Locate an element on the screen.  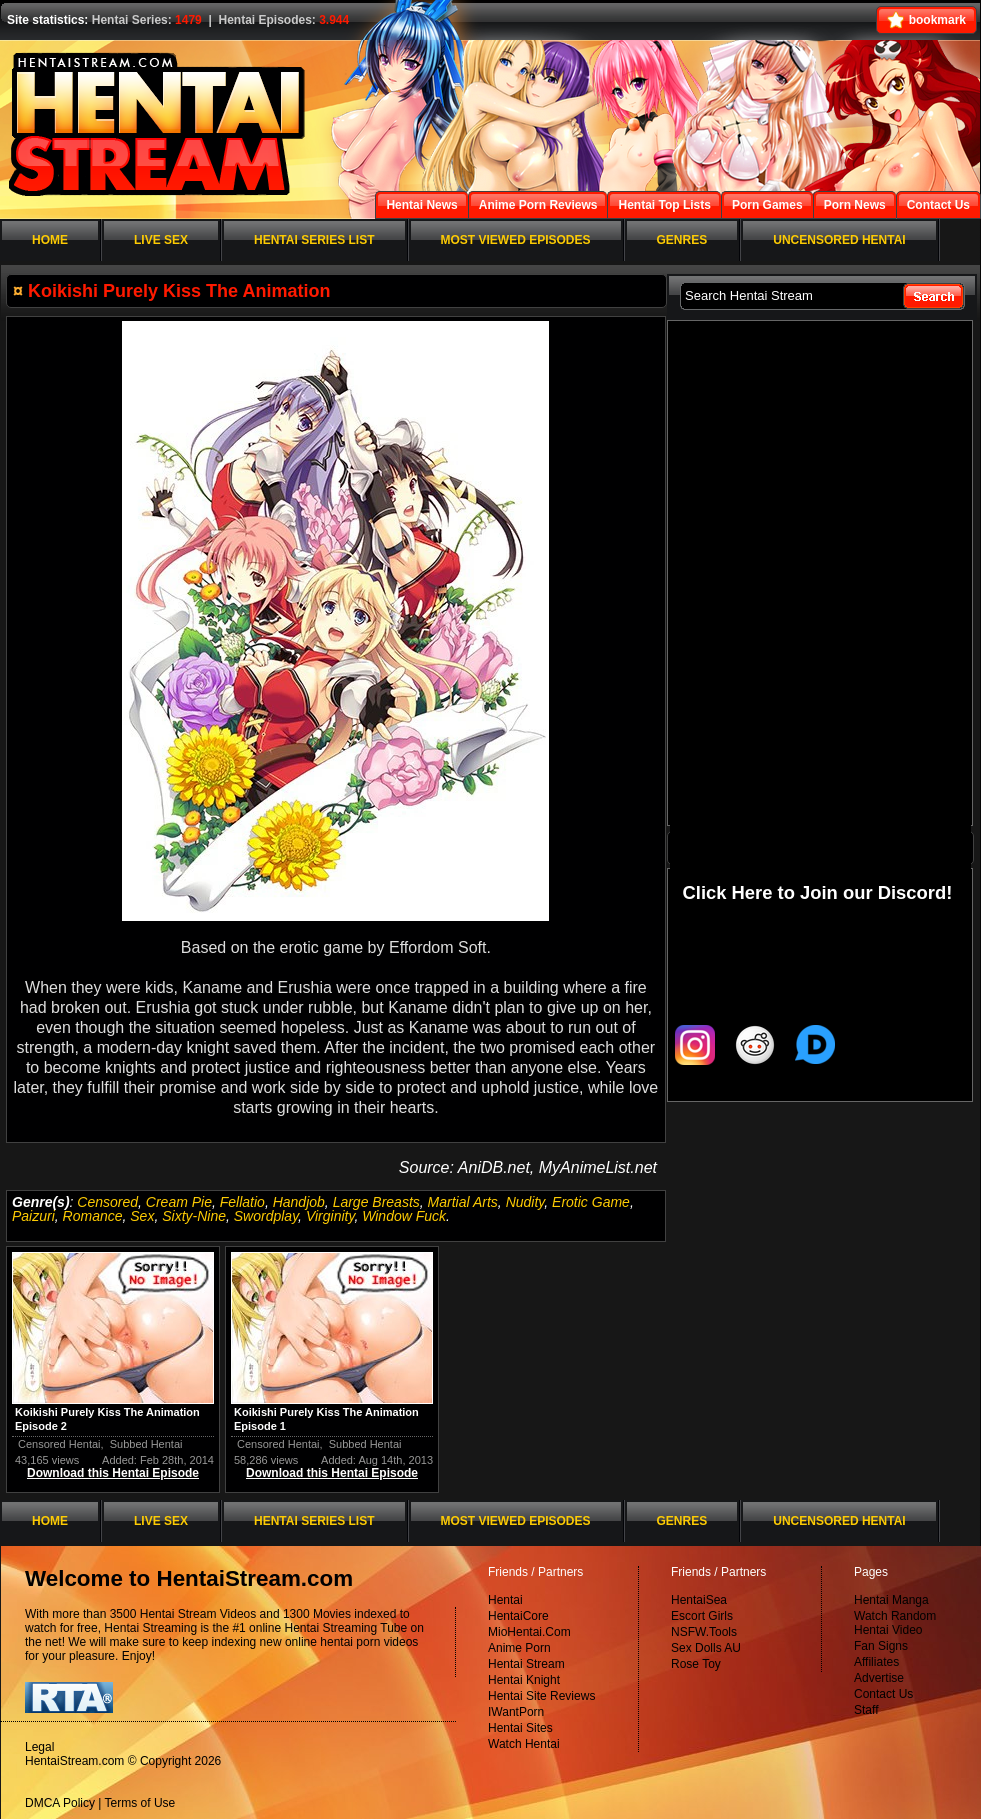
Hentai Manga is located at coordinates (891, 1600).